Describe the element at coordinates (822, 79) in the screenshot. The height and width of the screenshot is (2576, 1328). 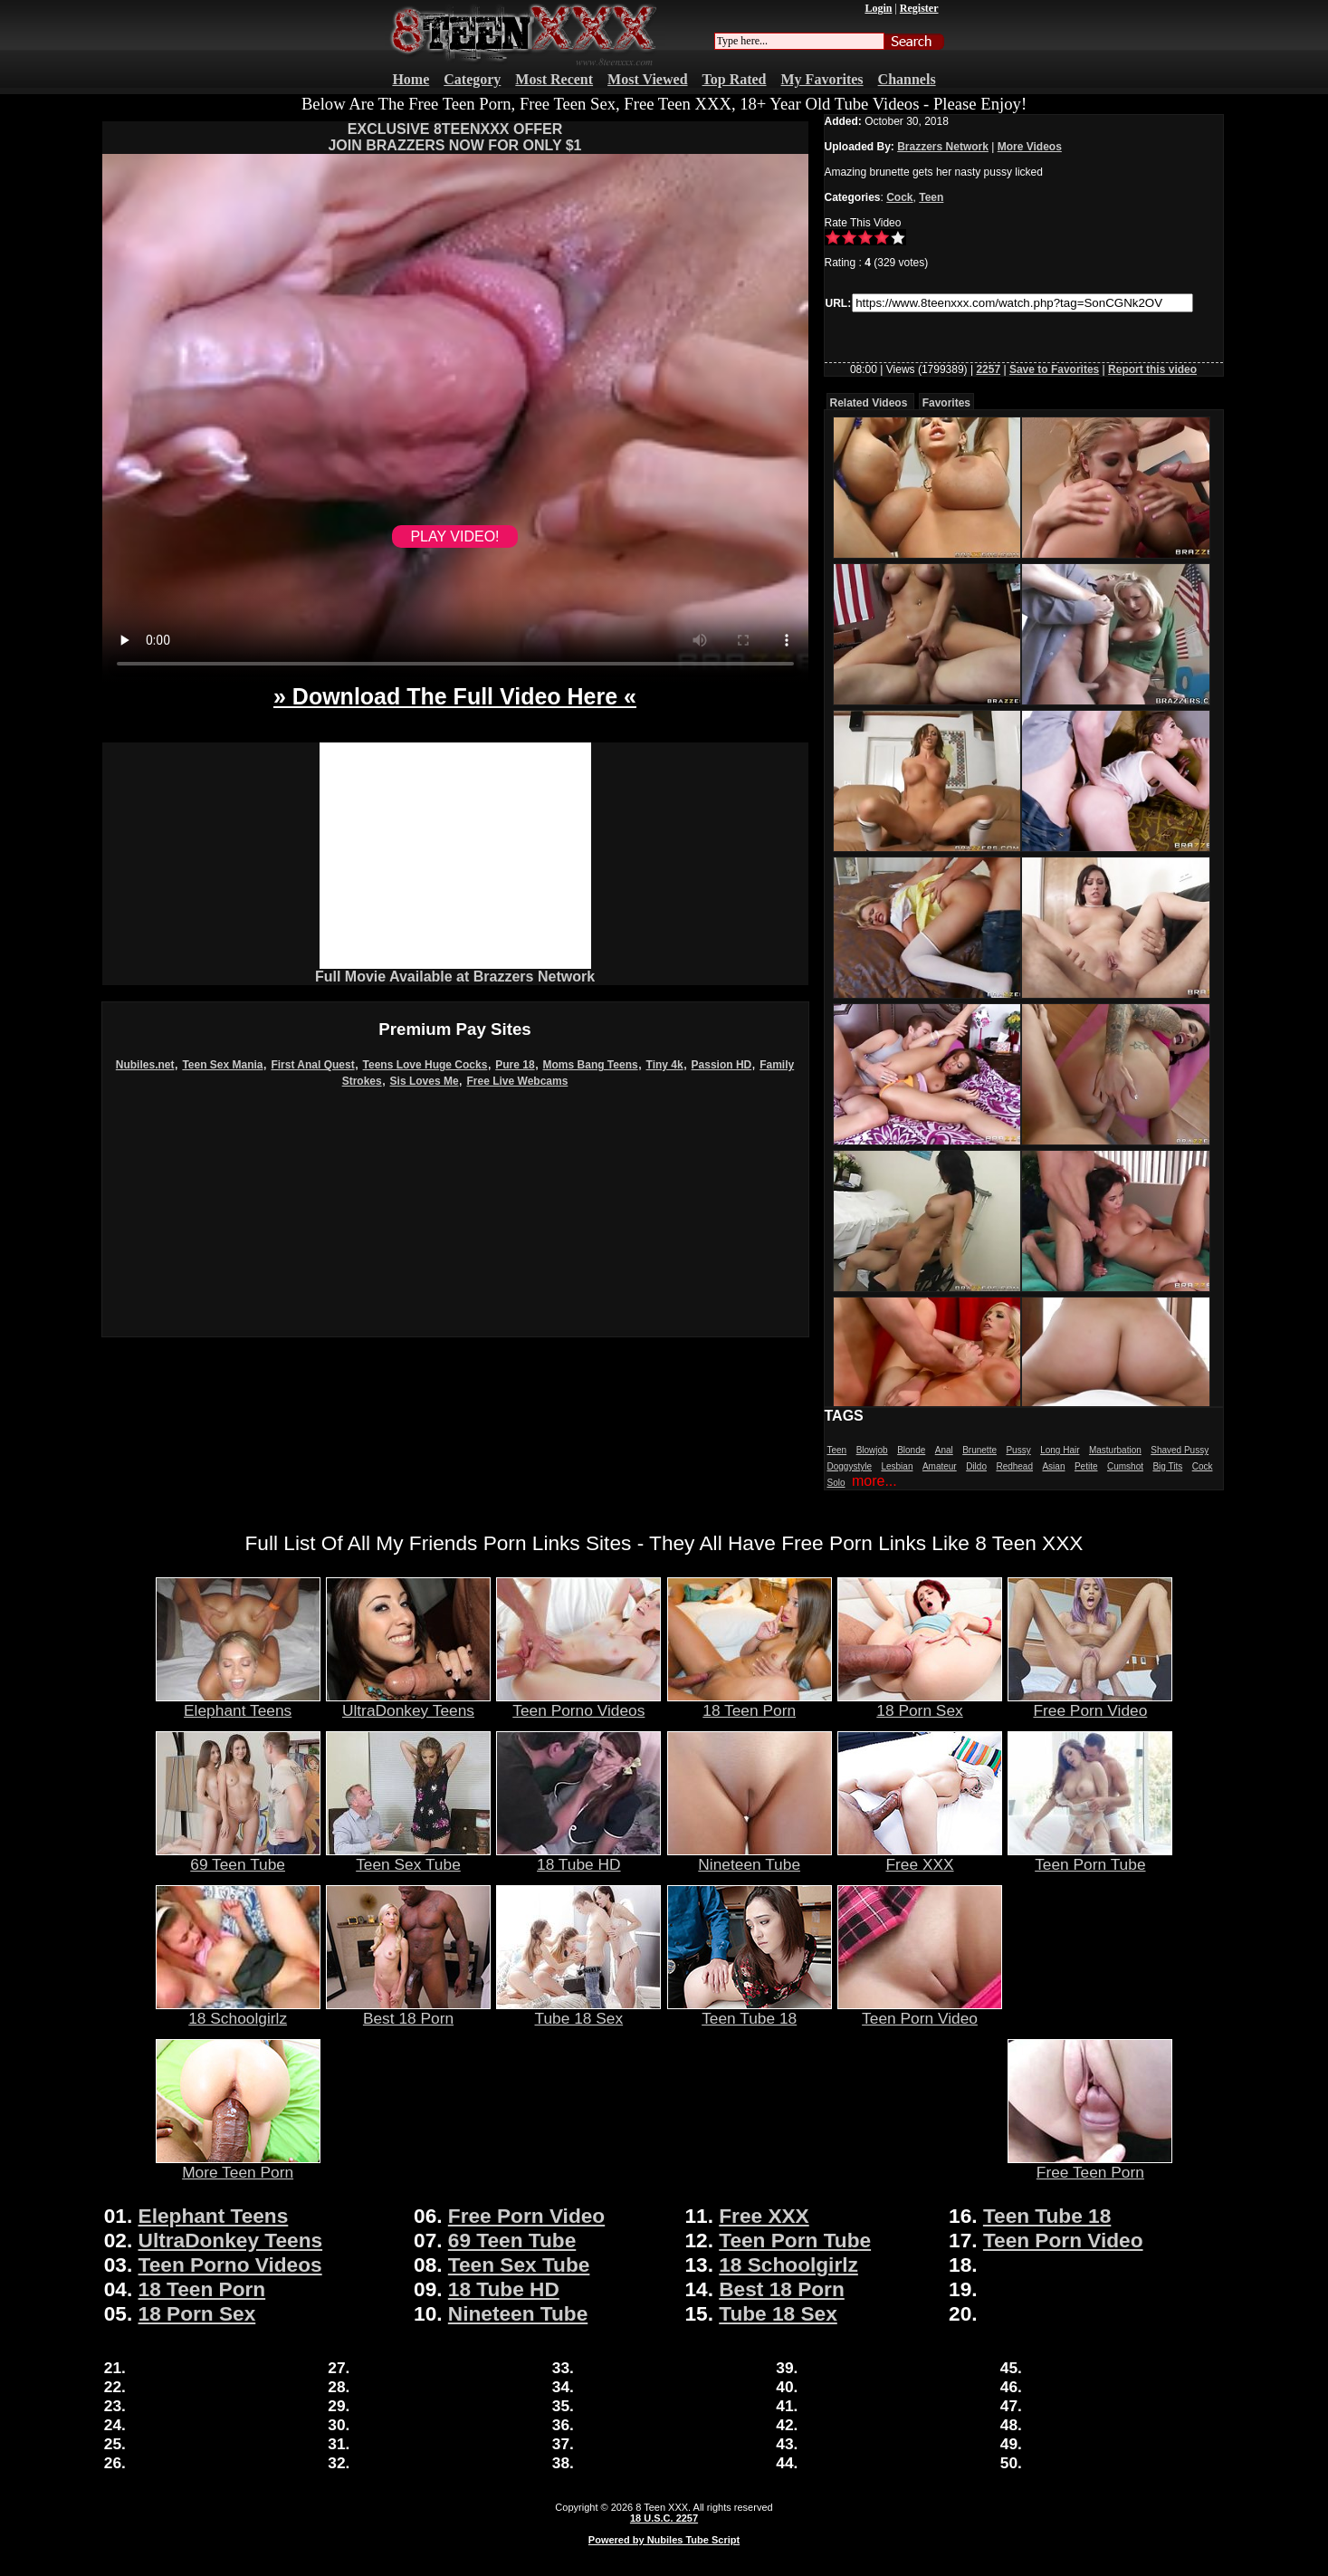
I see `My Favorites` at that location.